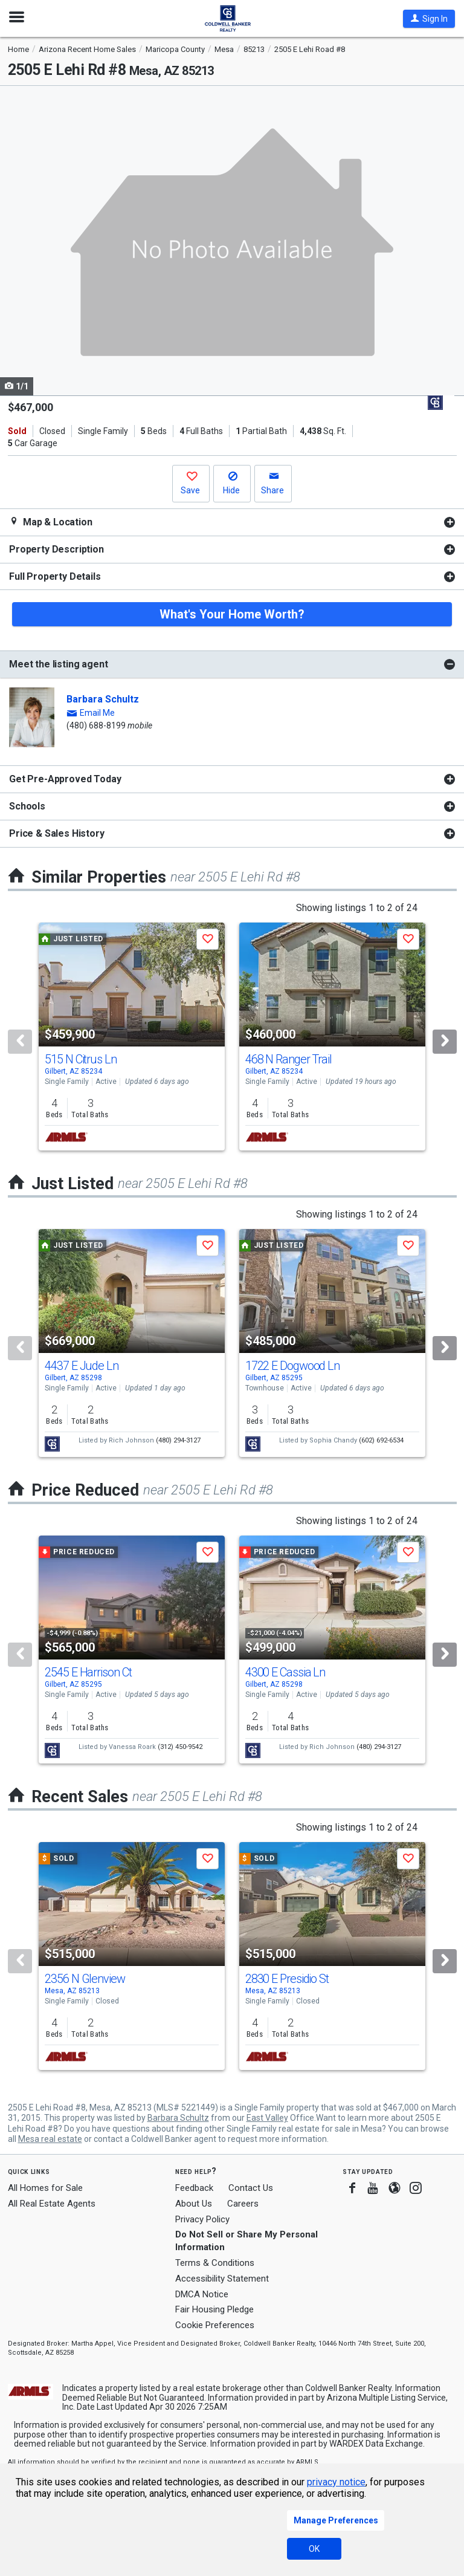 This screenshot has height=2576, width=464. What do you see at coordinates (201, 2294) in the screenshot?
I see `DMCA Notice` at bounding box center [201, 2294].